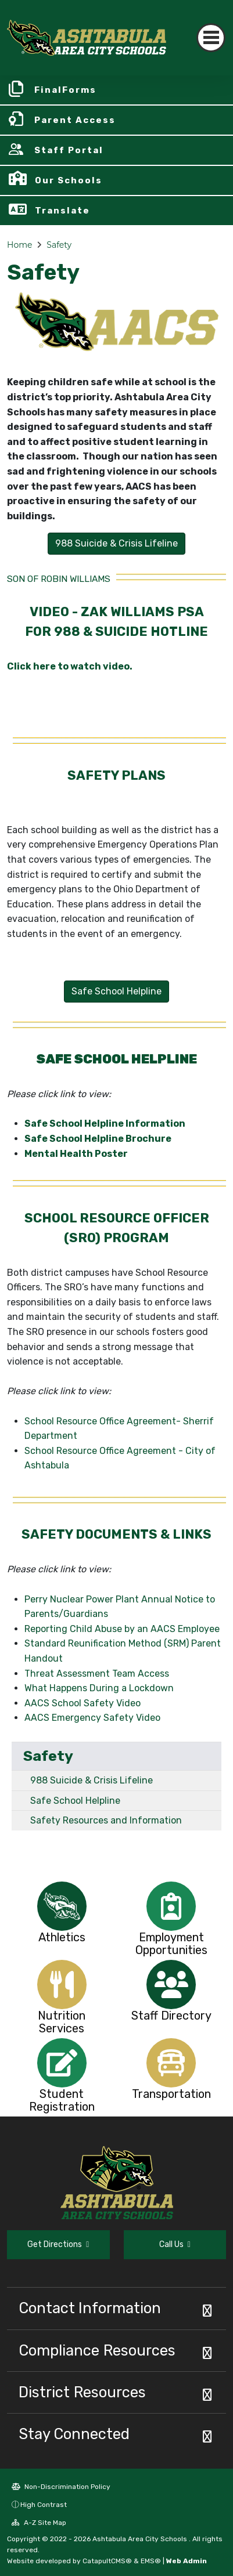  Describe the element at coordinates (116, 543) in the screenshot. I see `988 Suicide & Crisis Lifeline [button]` at that location.